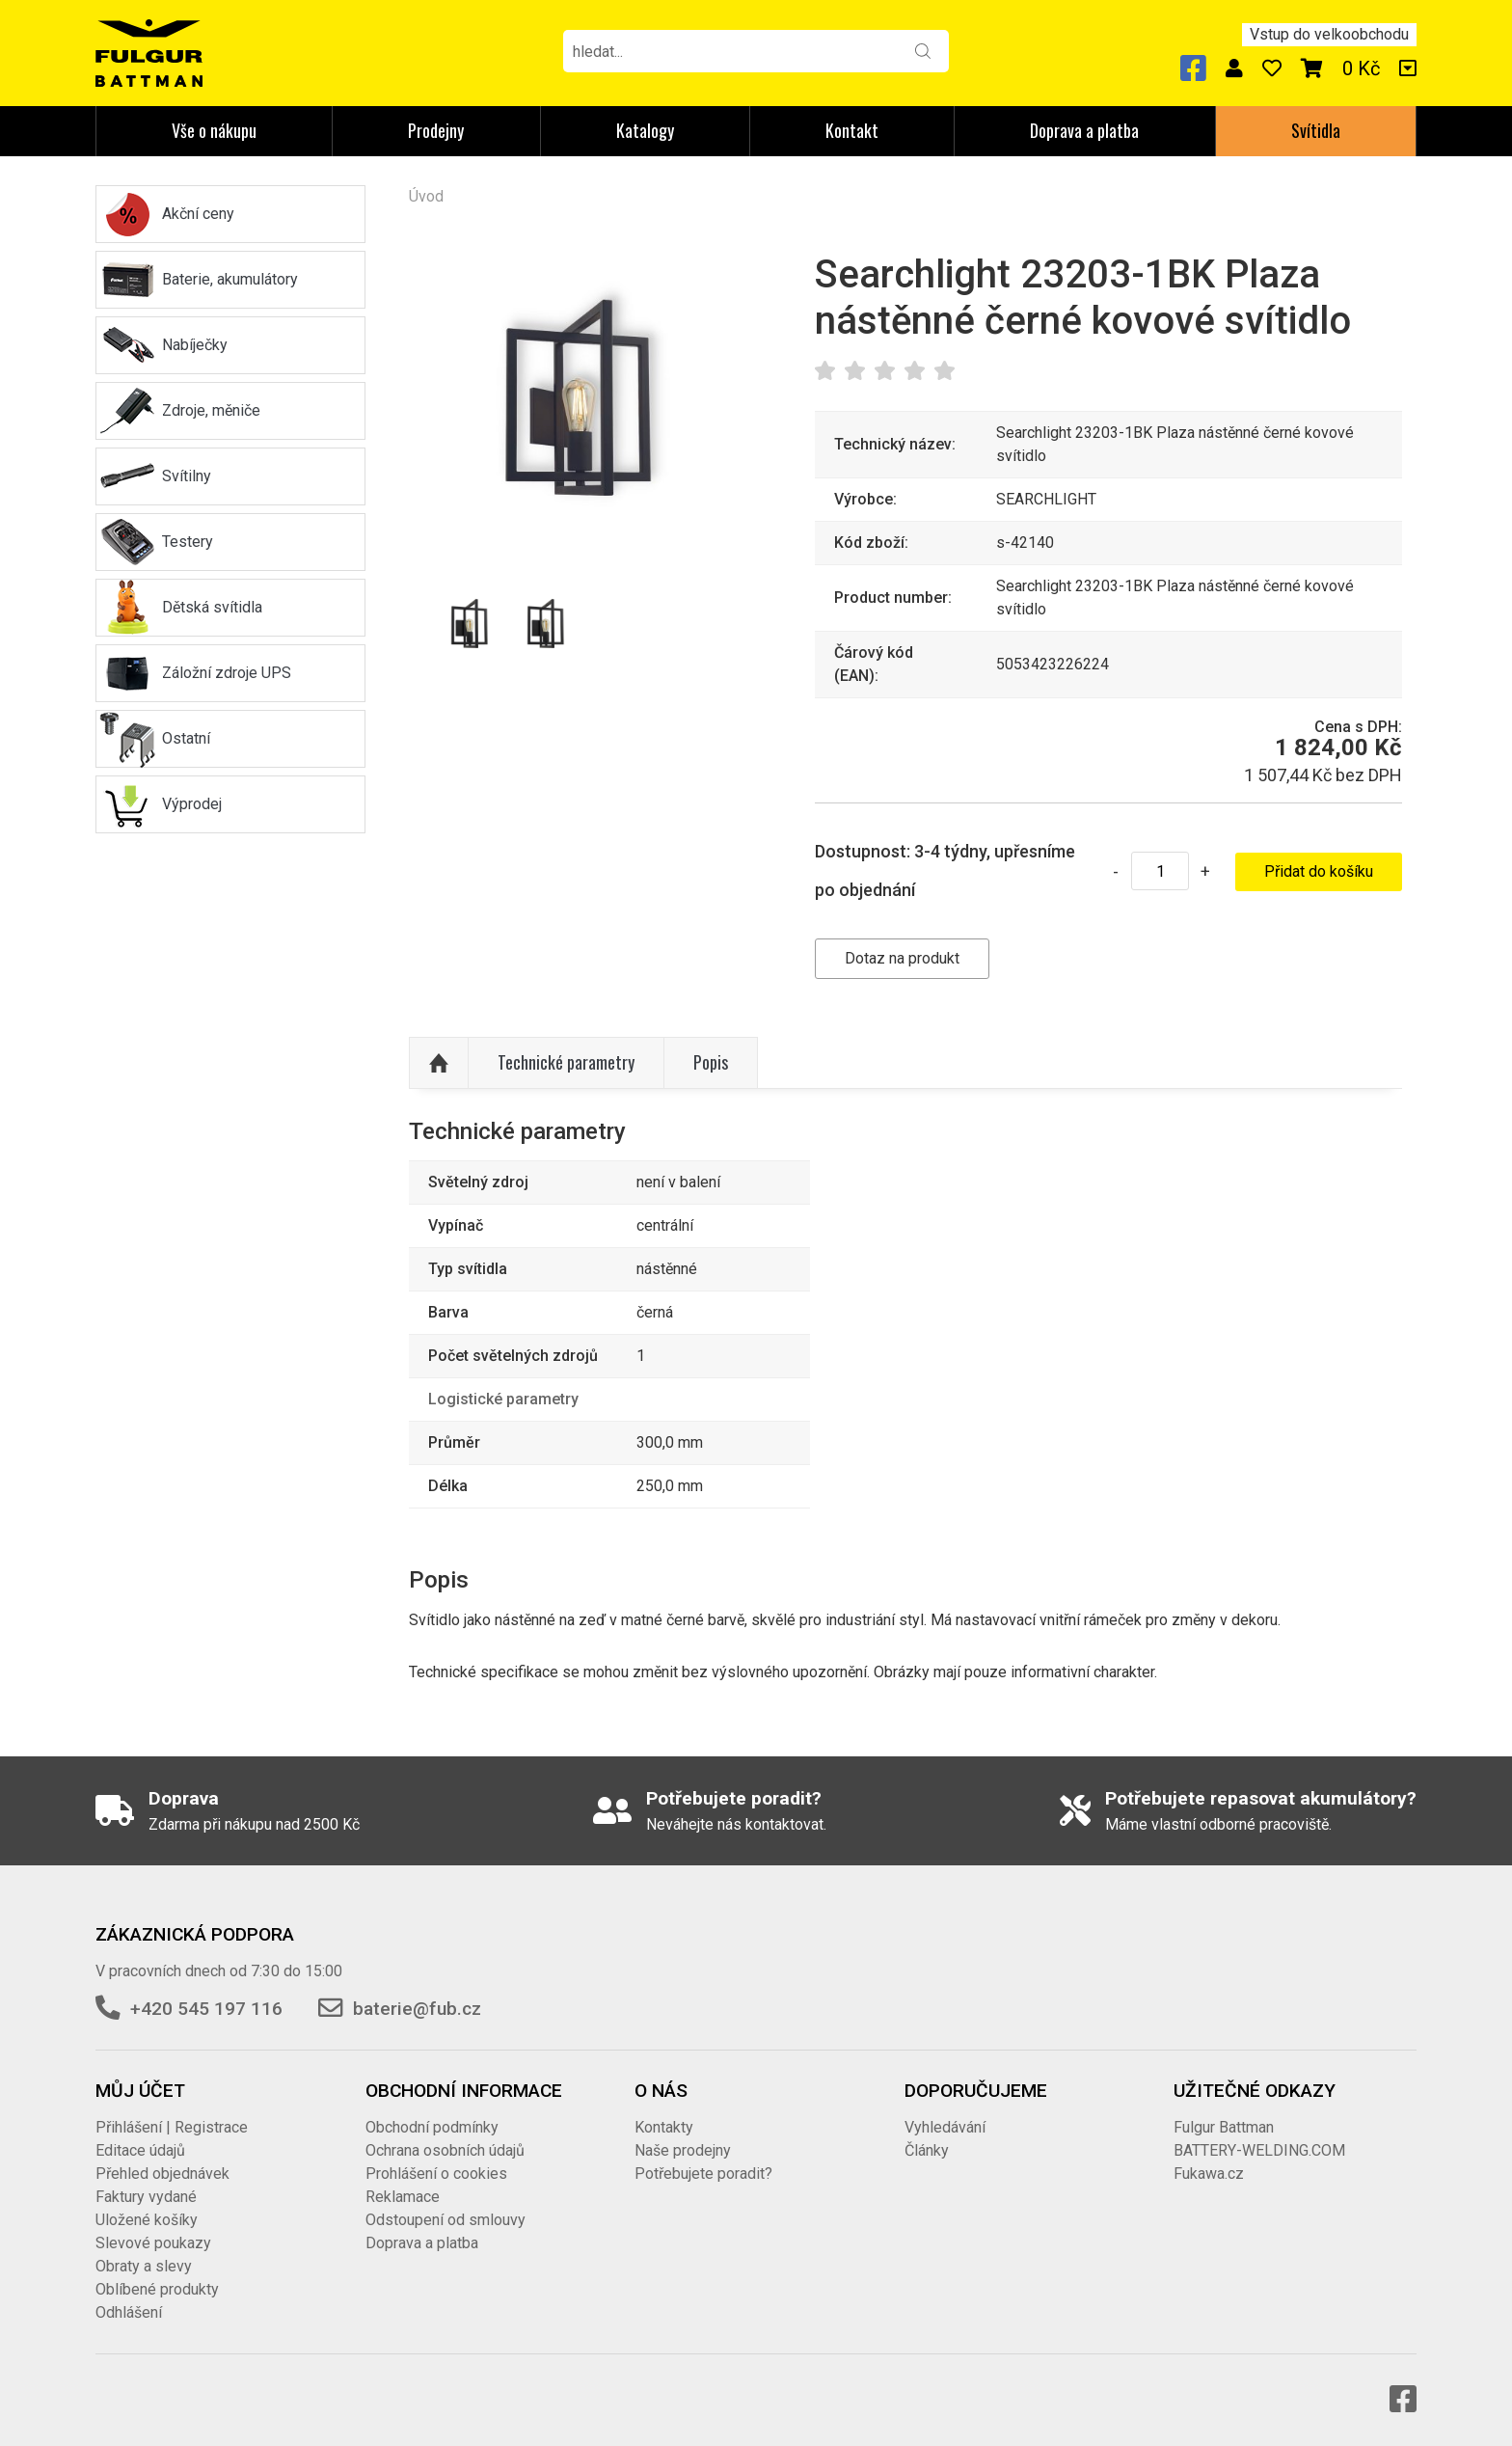  Describe the element at coordinates (226, 673) in the screenshot. I see `Záložní zdroje UPS` at that location.